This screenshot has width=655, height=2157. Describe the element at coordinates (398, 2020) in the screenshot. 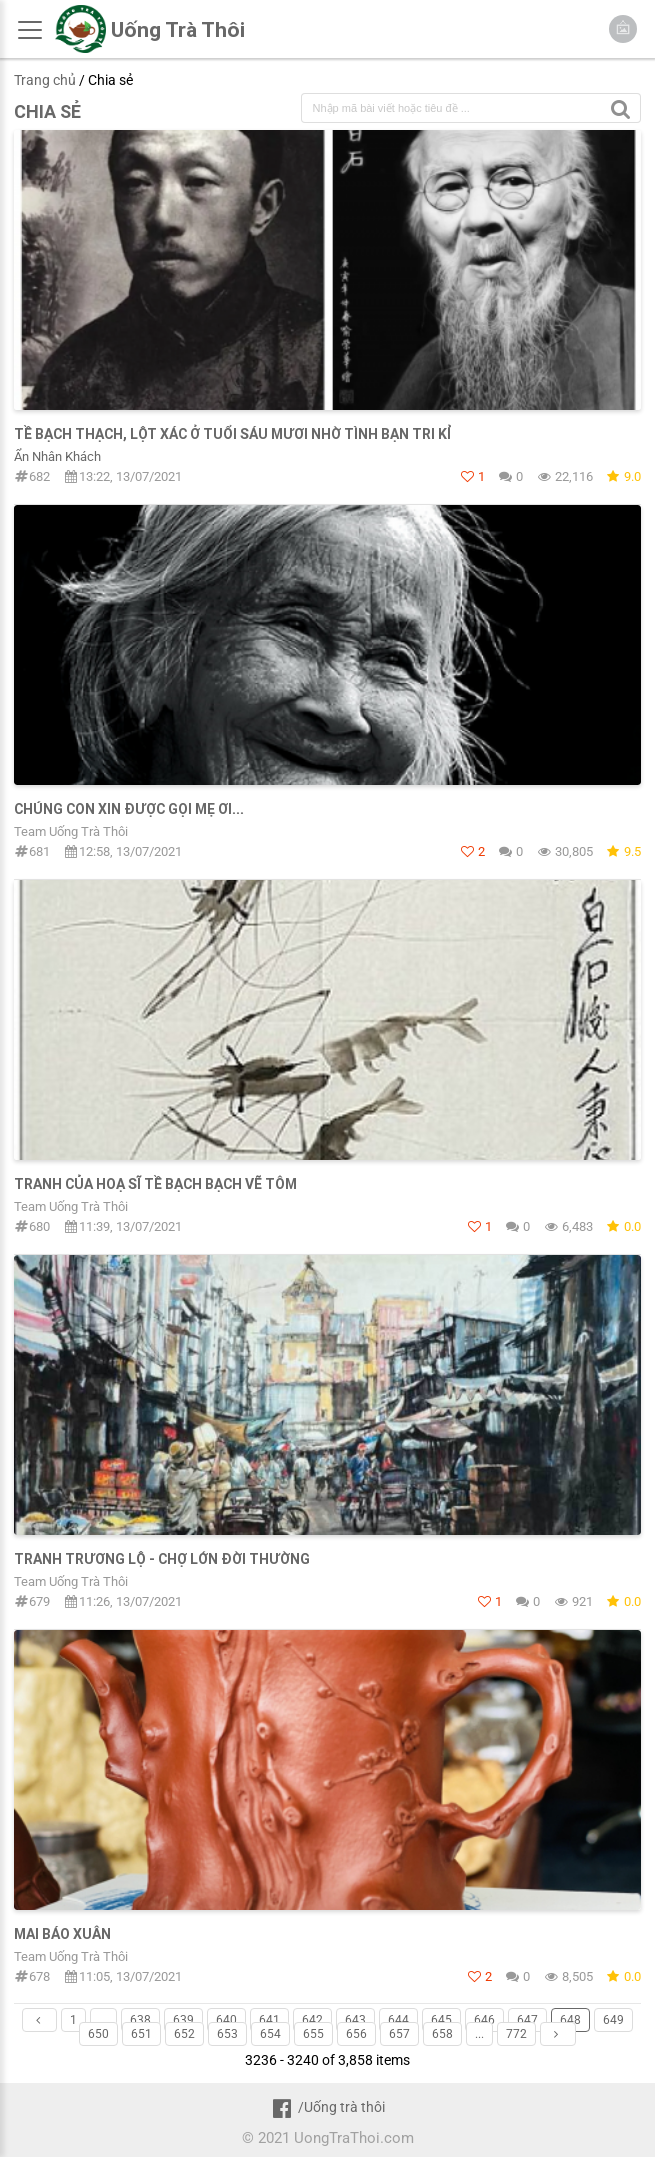

I see `644` at that location.